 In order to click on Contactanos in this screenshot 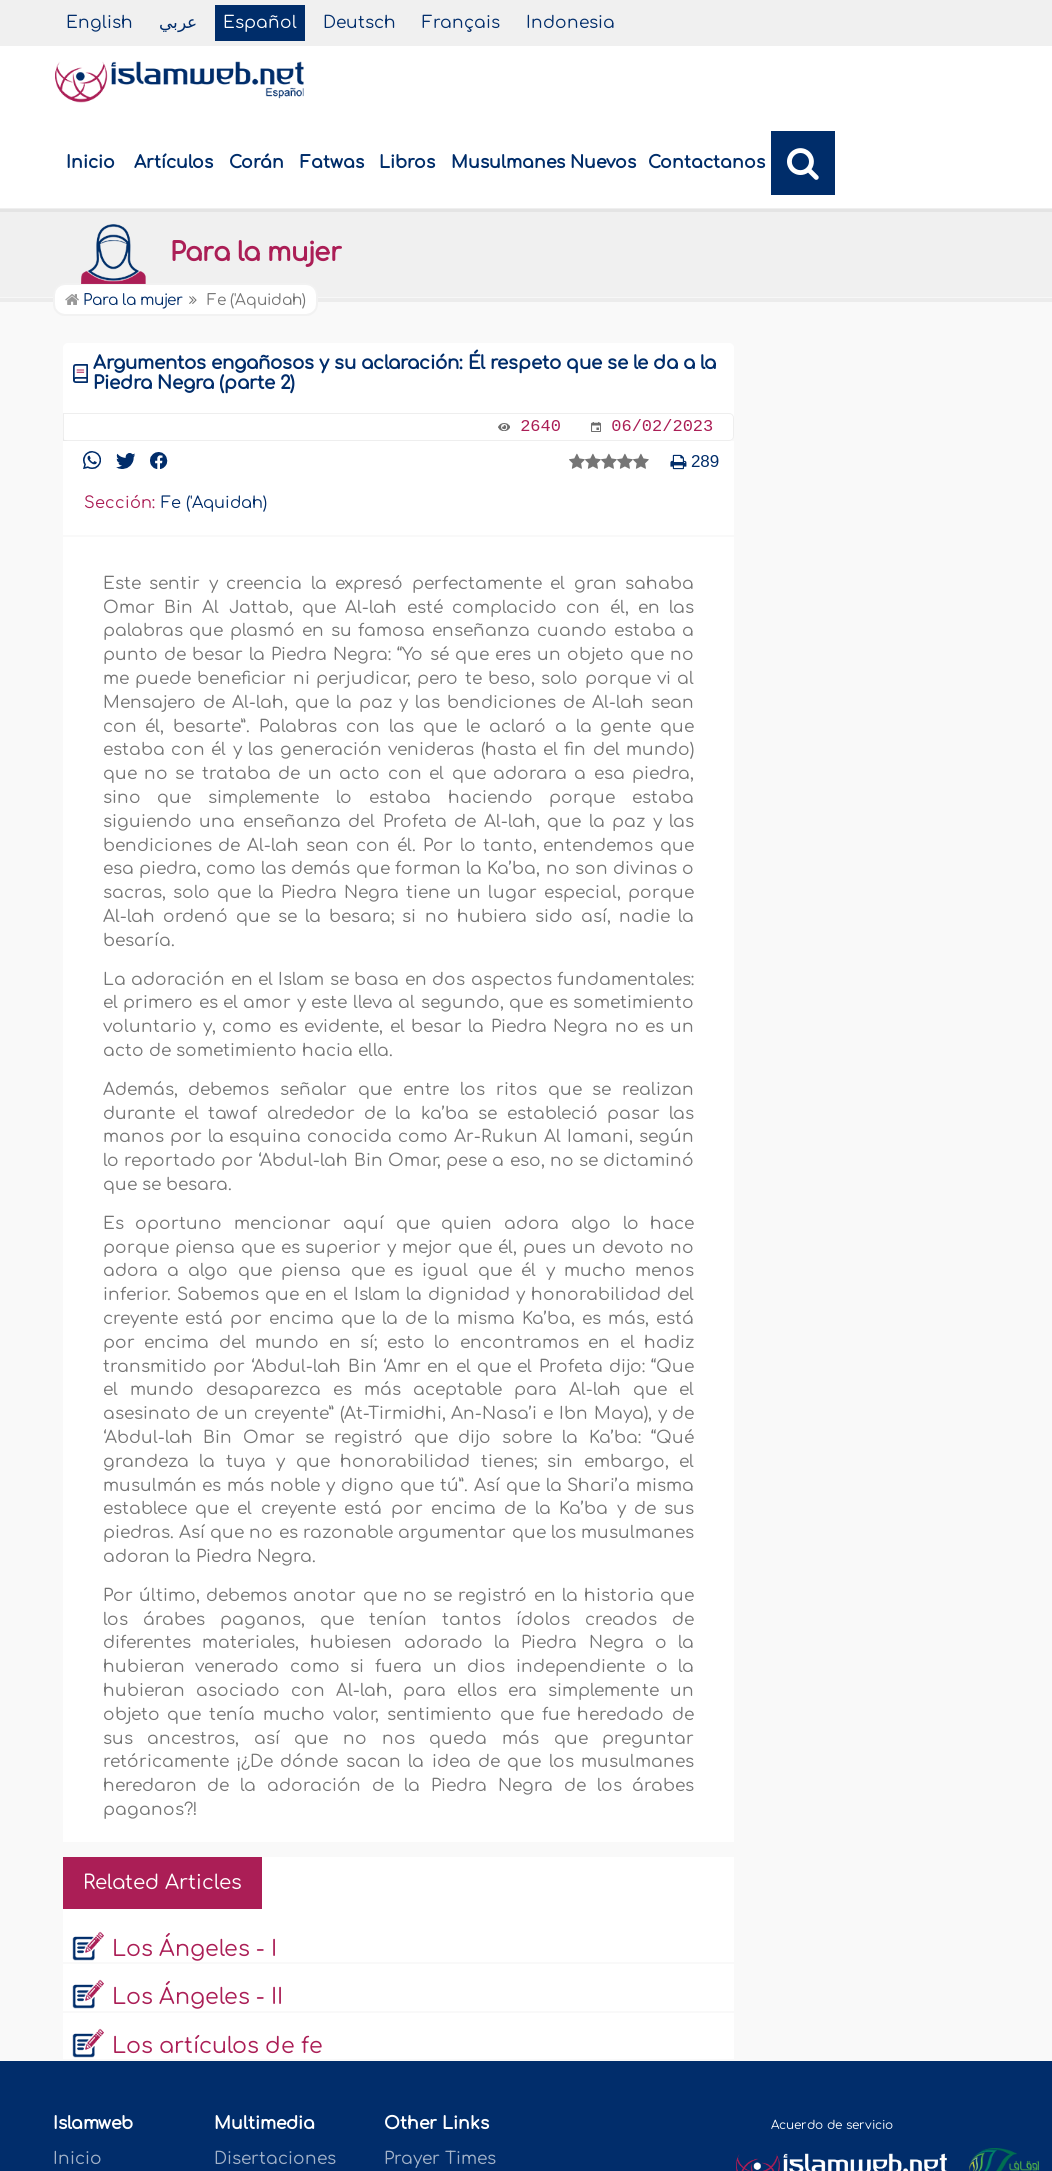, I will do `click(706, 162)`.